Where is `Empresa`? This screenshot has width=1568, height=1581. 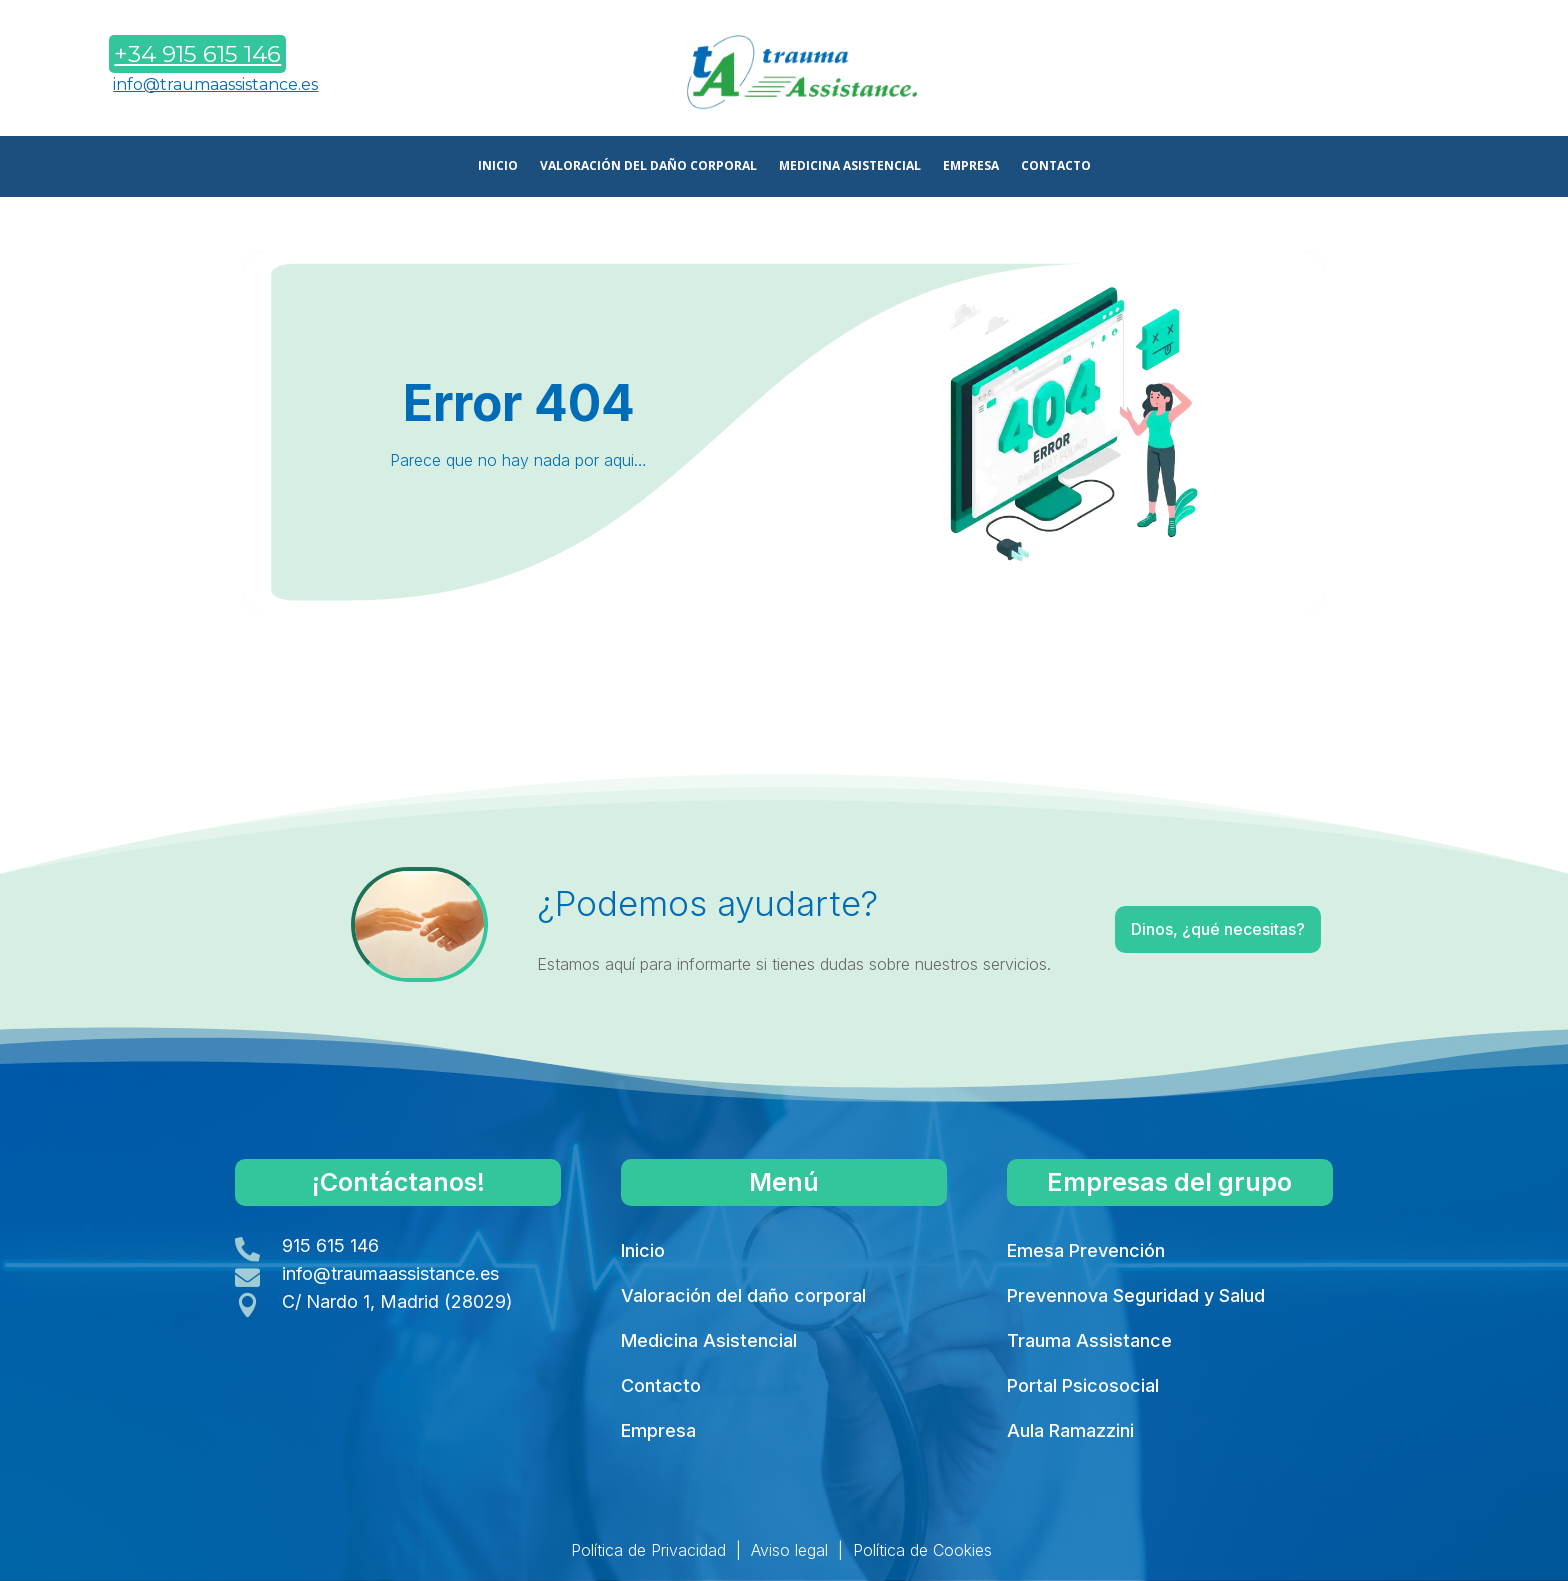 Empresa is located at coordinates (658, 1430).